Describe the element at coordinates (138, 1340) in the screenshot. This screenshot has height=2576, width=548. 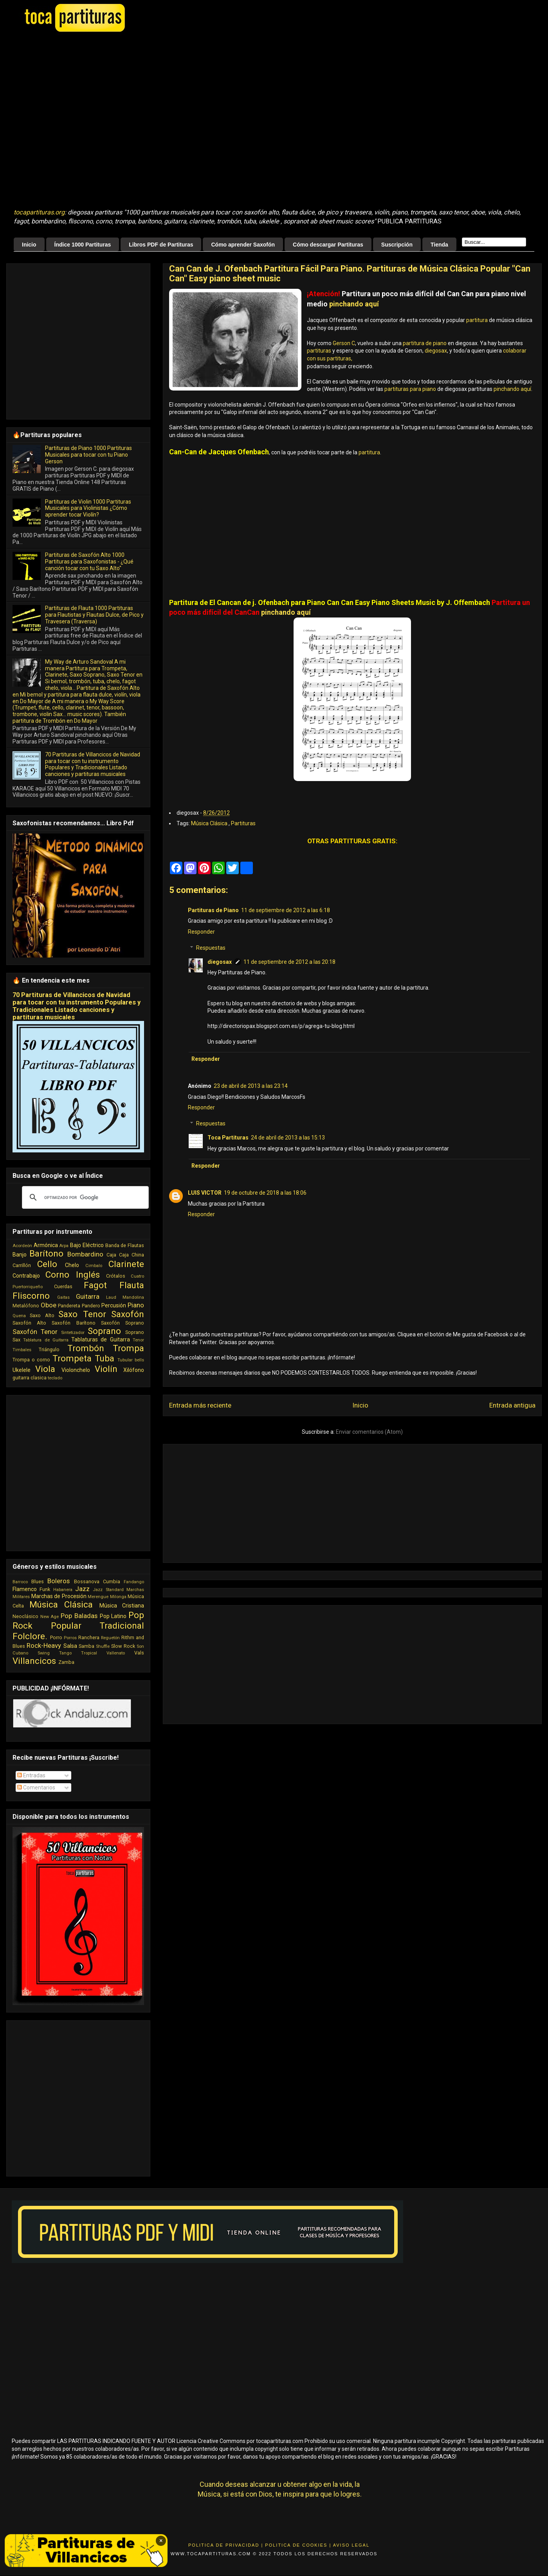
I see `Tenor` at that location.